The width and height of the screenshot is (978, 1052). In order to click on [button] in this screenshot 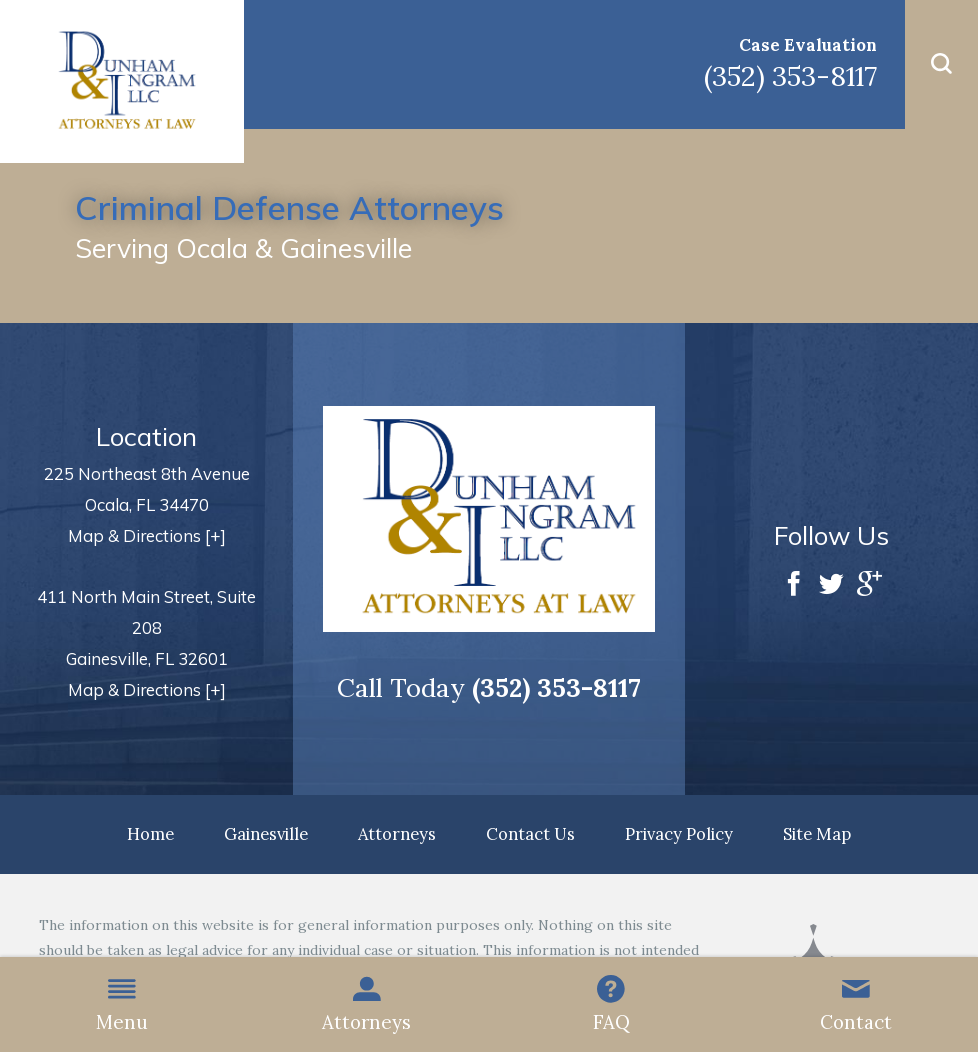, I will do `click(941, 64)`.